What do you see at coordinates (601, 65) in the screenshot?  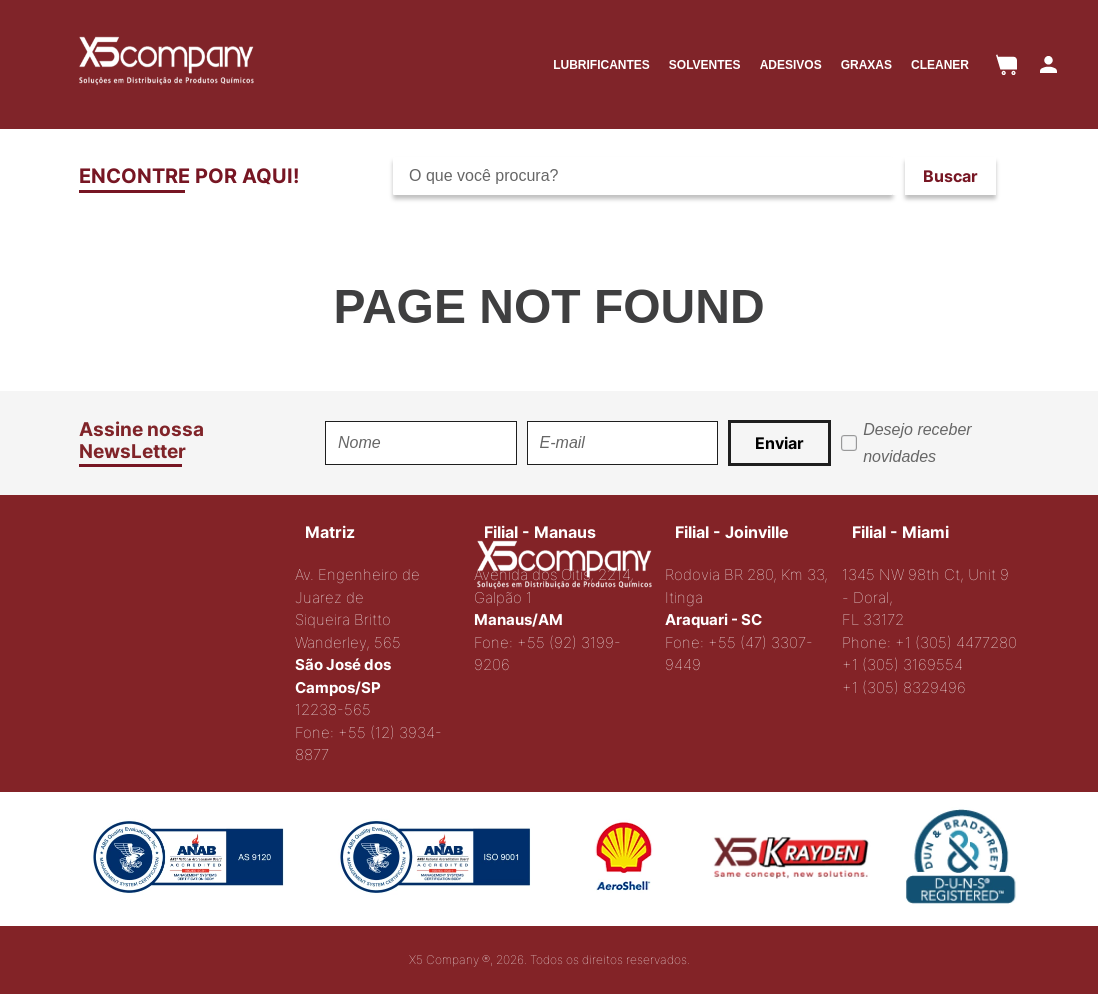 I see `LUBRIFICANTES` at bounding box center [601, 65].